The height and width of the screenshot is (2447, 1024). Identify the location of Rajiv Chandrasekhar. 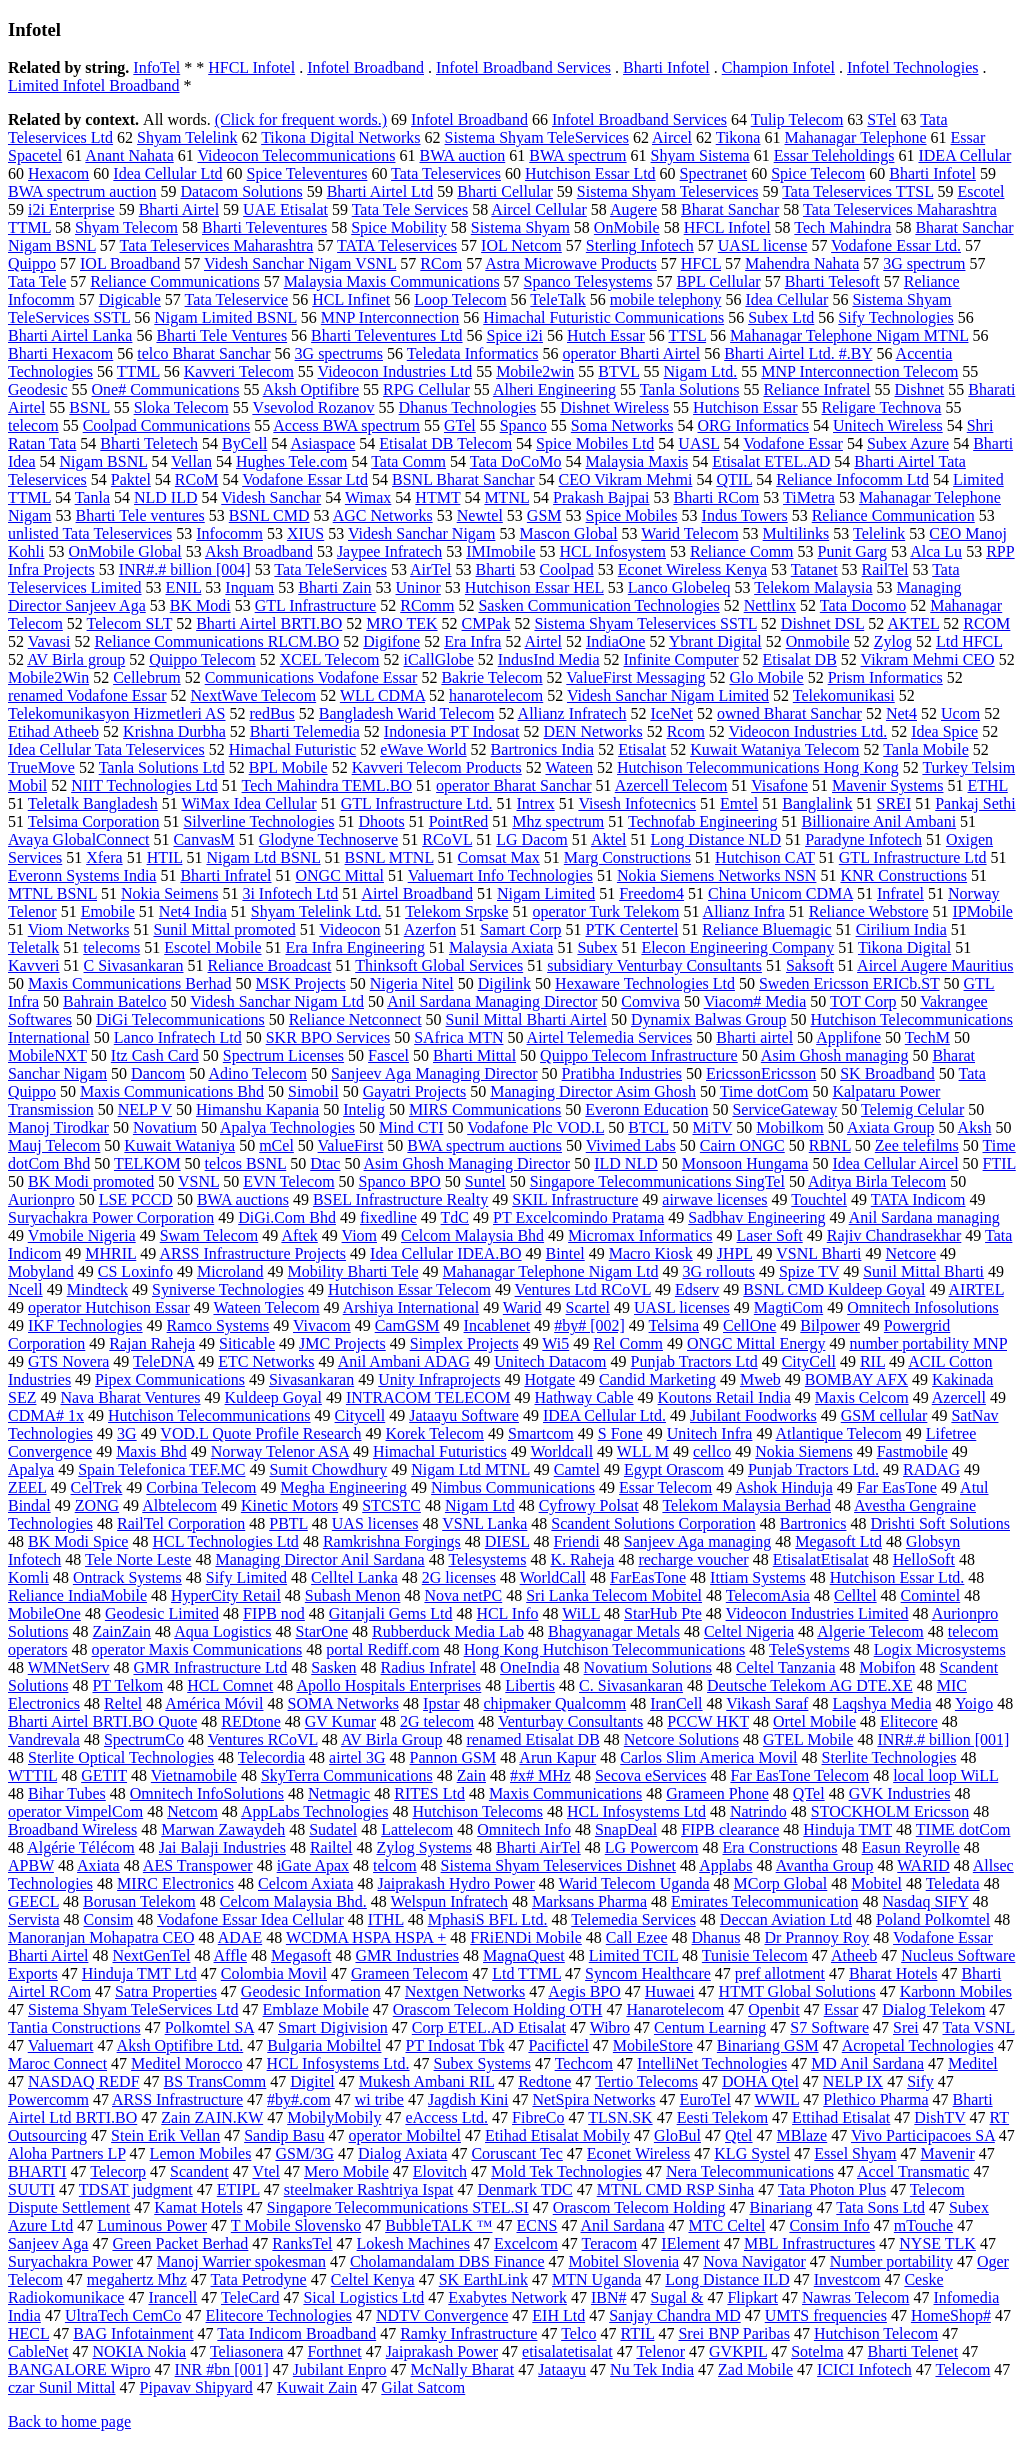
(894, 1235).